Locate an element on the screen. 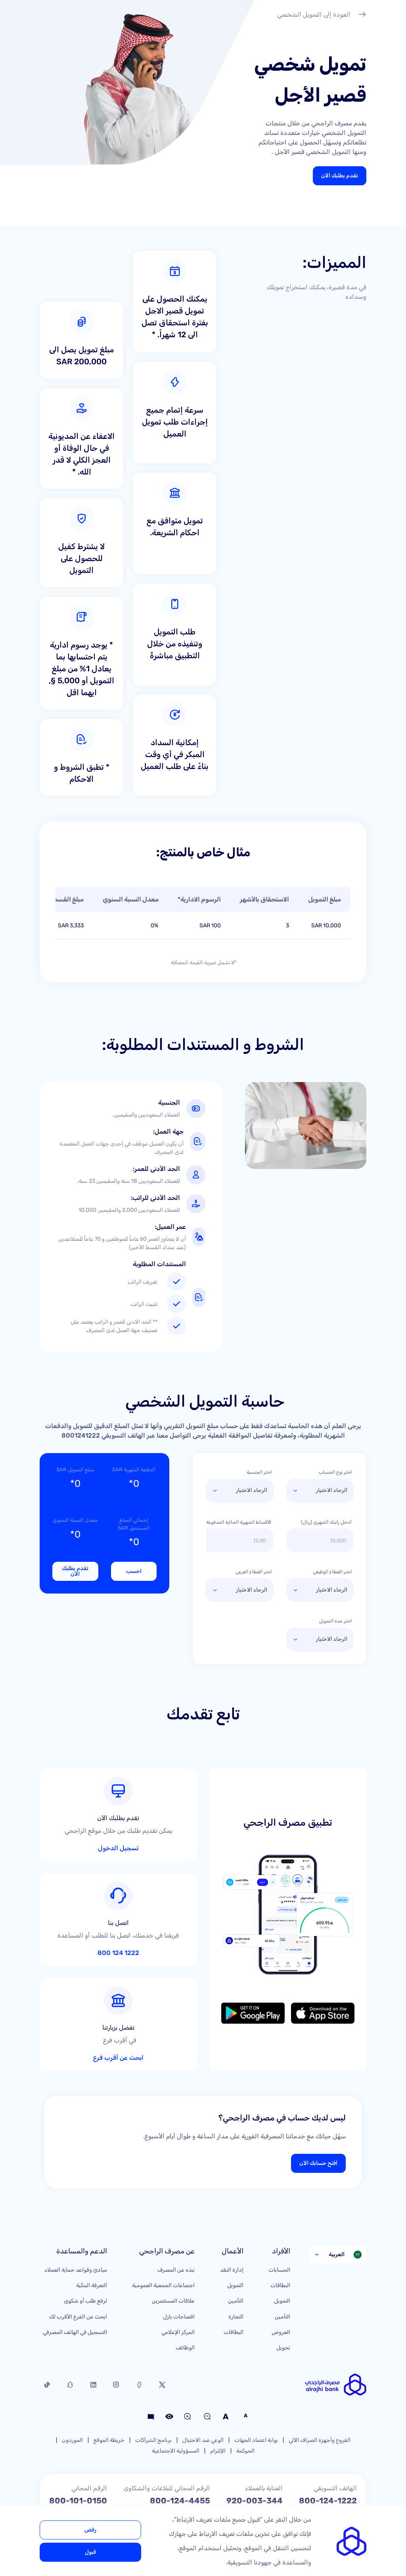  تسجيل الدخول is located at coordinates (131, 1821).